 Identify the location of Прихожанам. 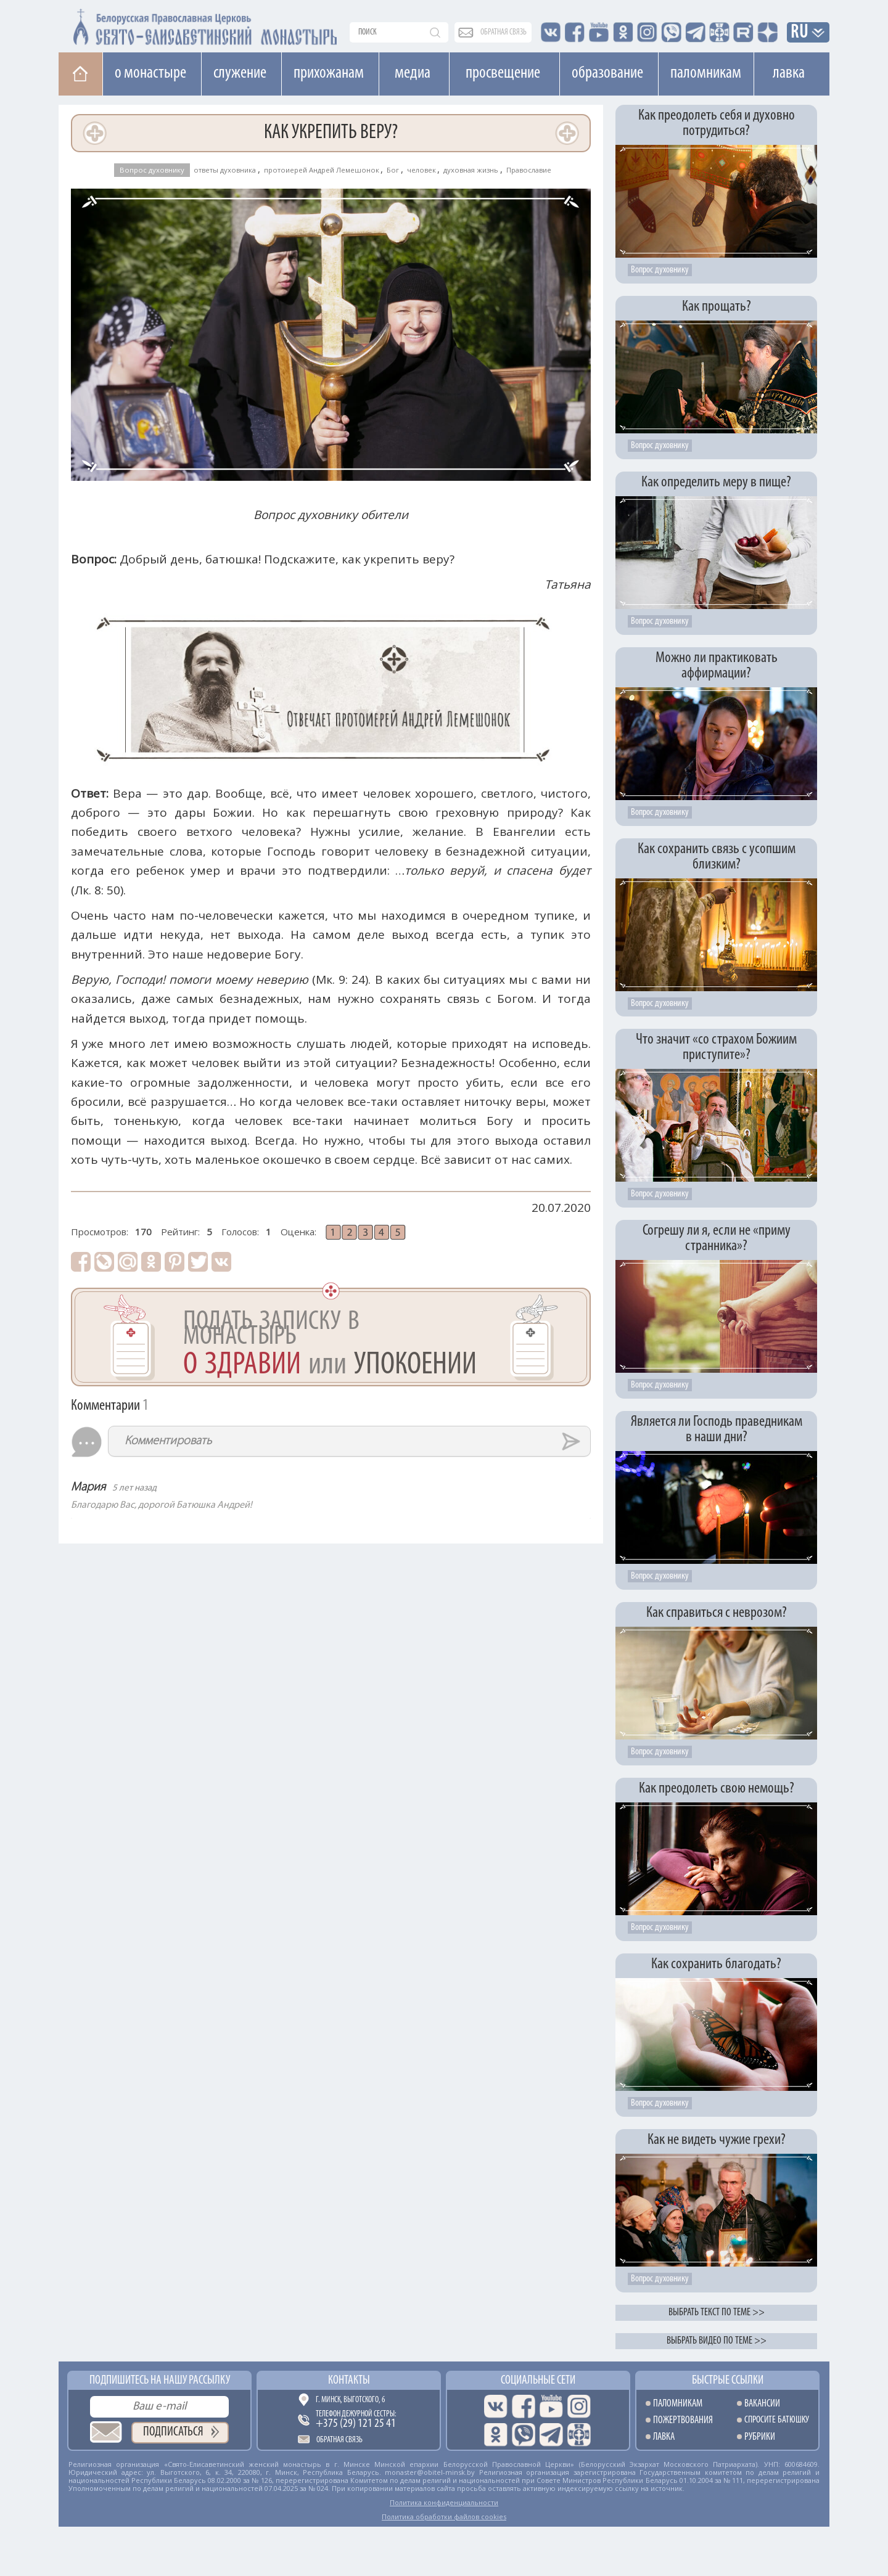
(329, 73).